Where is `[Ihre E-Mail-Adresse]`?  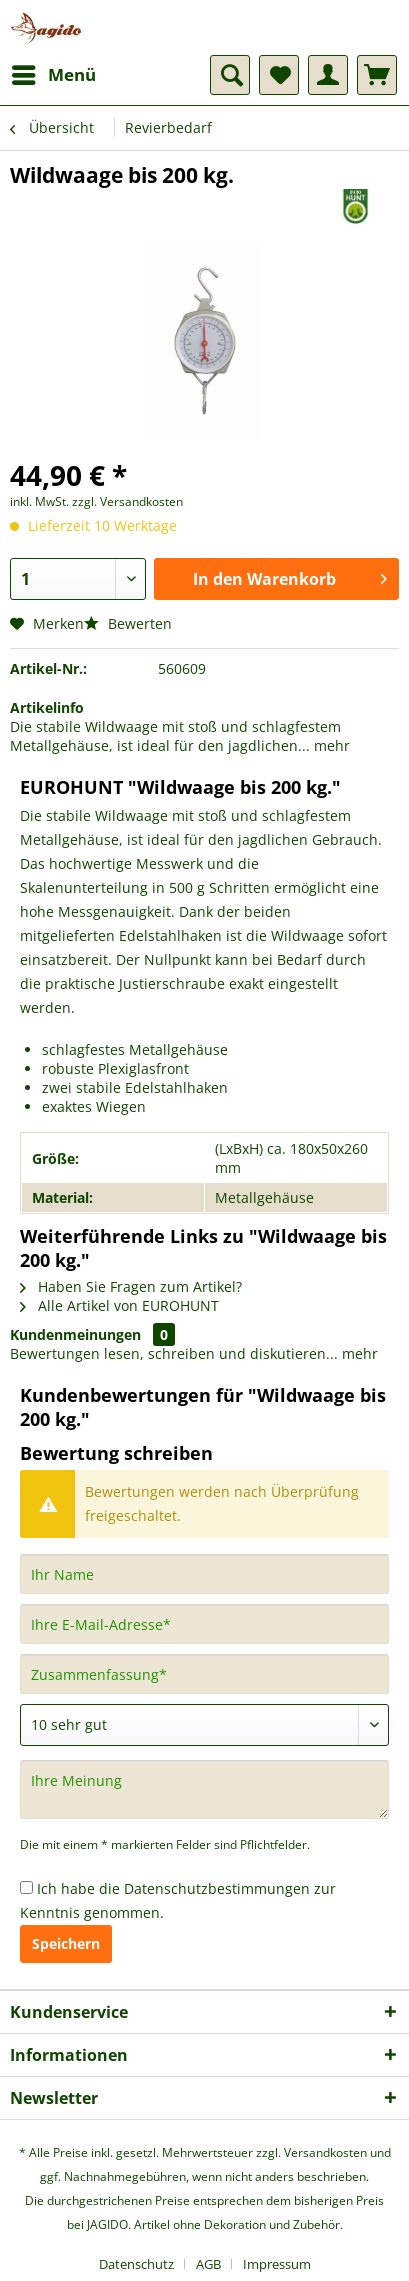
[Ihre E-Mail-Adresse] is located at coordinates (204, 1624).